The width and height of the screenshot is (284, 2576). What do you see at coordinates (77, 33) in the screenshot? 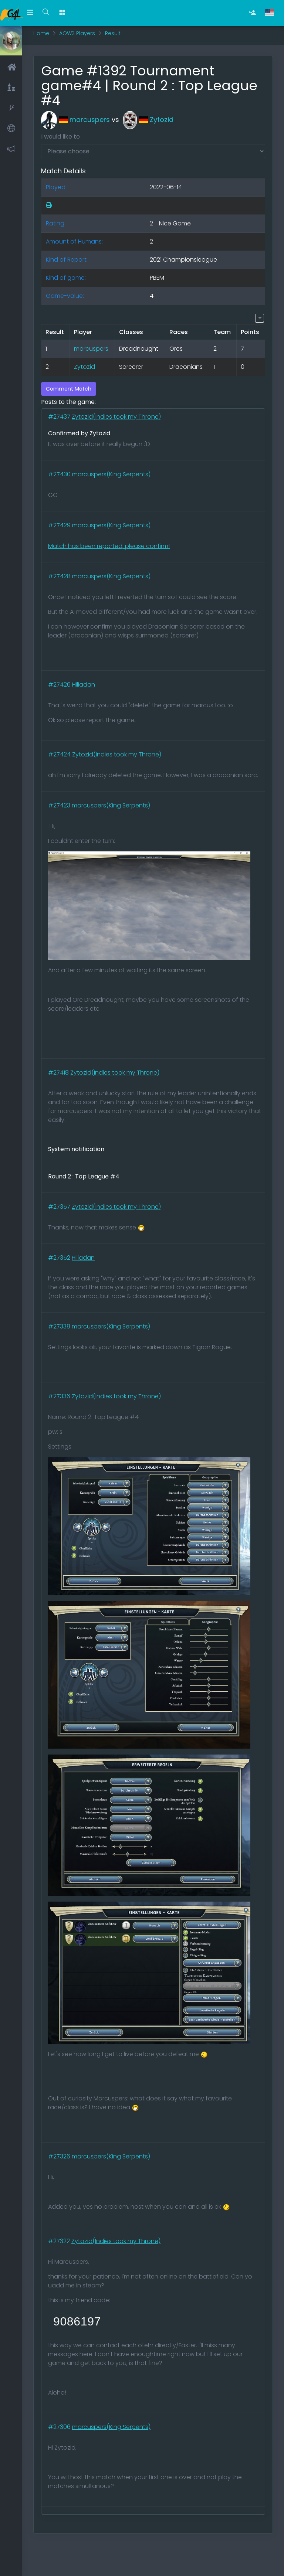
I see `AOW3 Players` at bounding box center [77, 33].